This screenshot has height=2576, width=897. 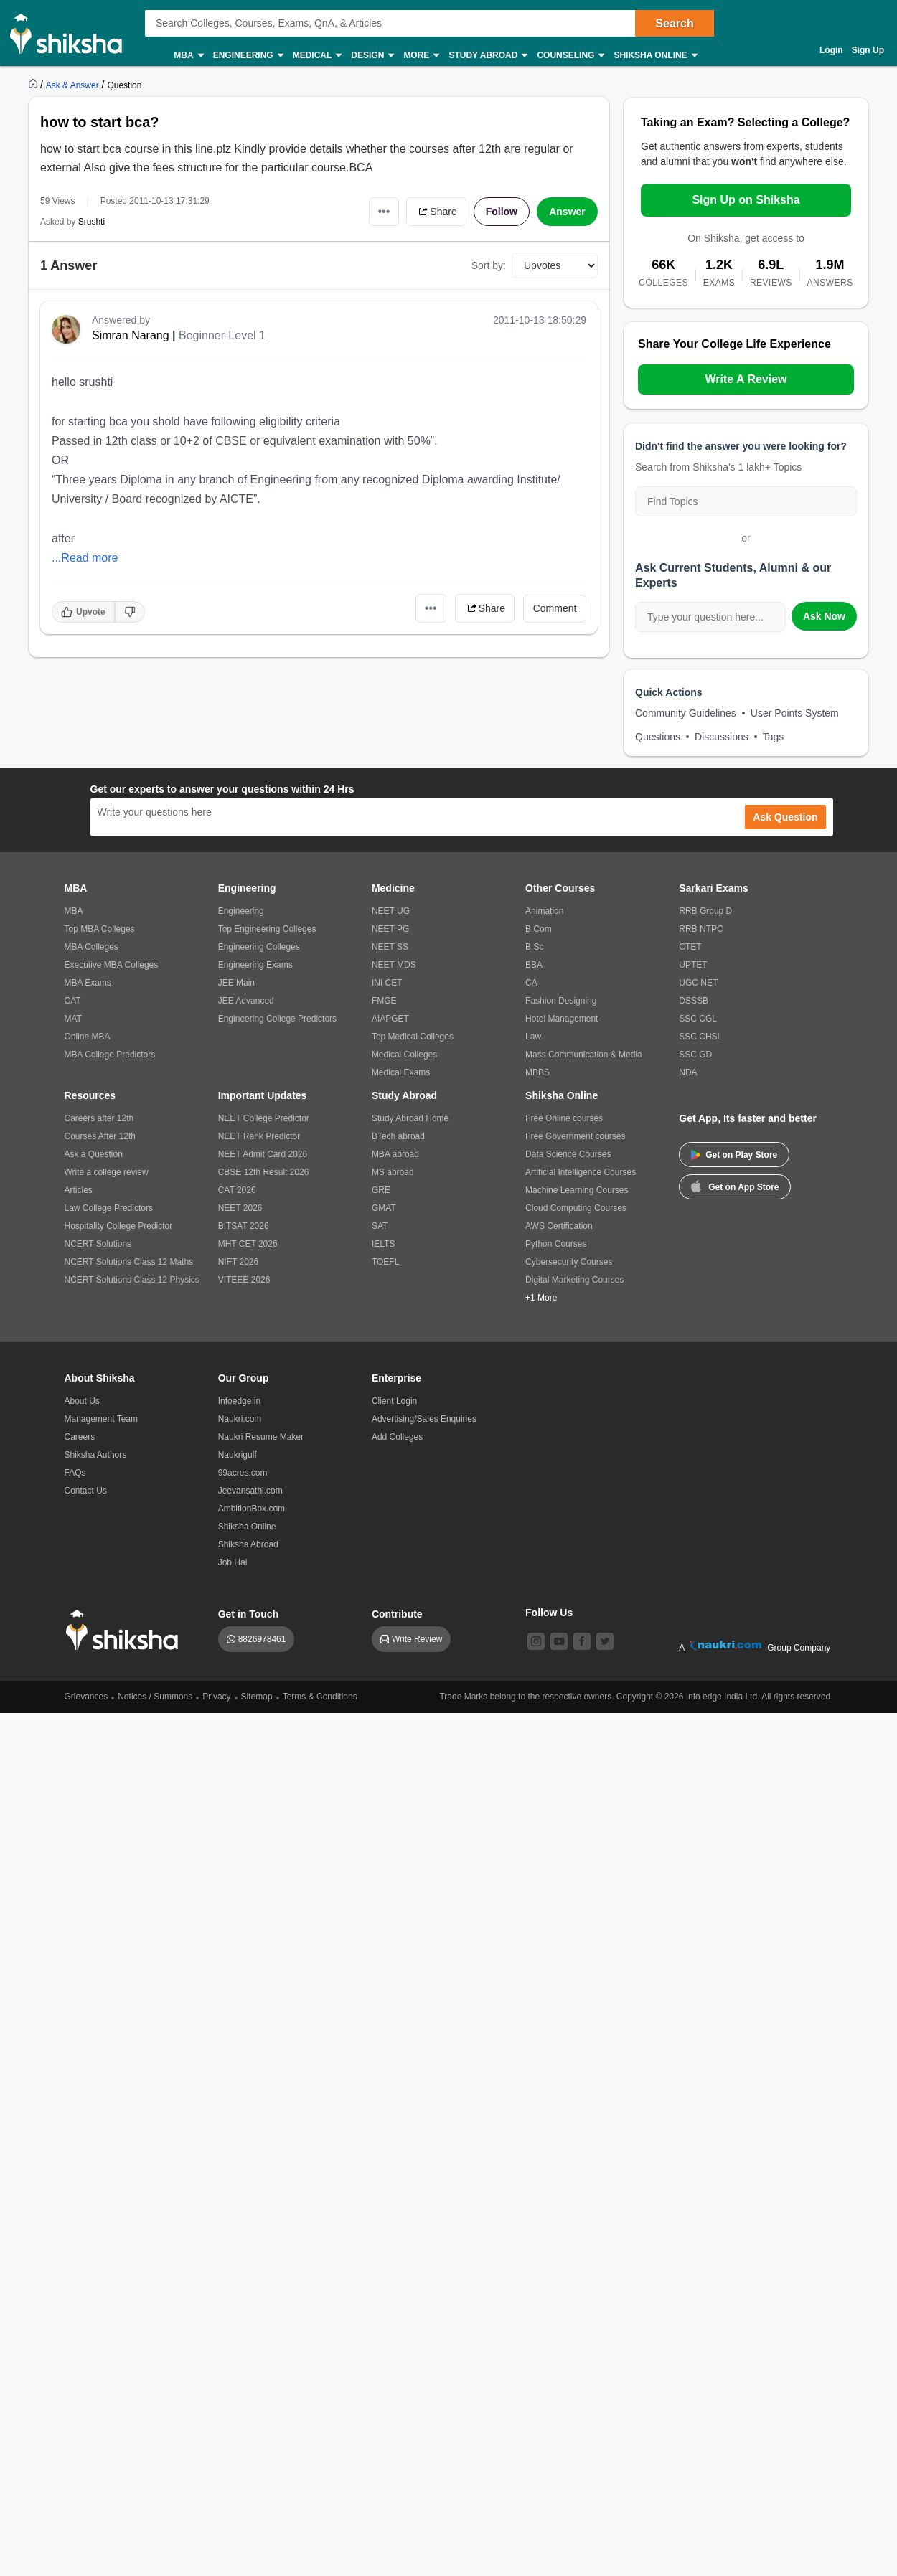 I want to click on Community Guidelines, so click(x=685, y=713).